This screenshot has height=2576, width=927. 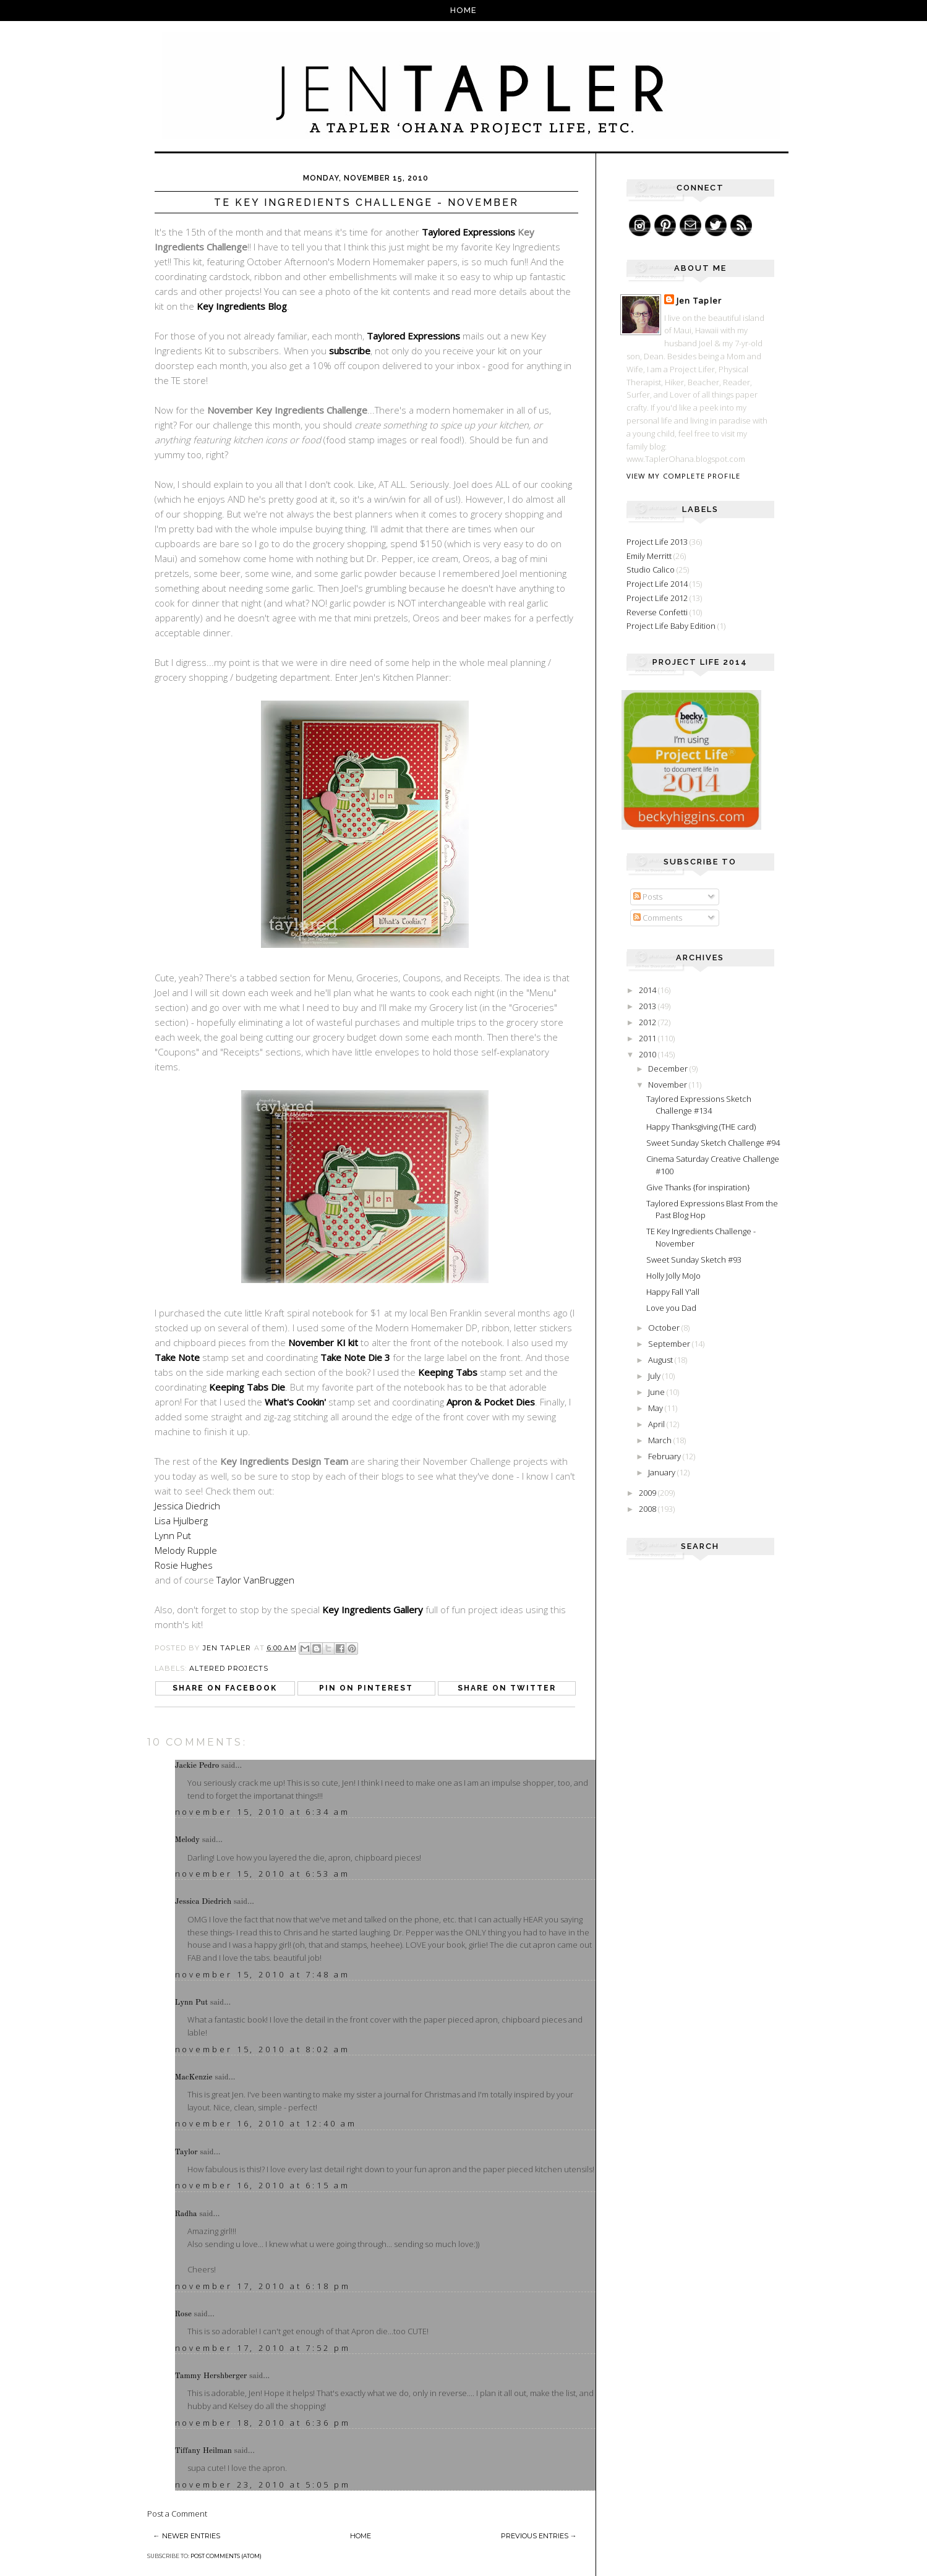 What do you see at coordinates (447, 1372) in the screenshot?
I see `Keeping Tabs` at bounding box center [447, 1372].